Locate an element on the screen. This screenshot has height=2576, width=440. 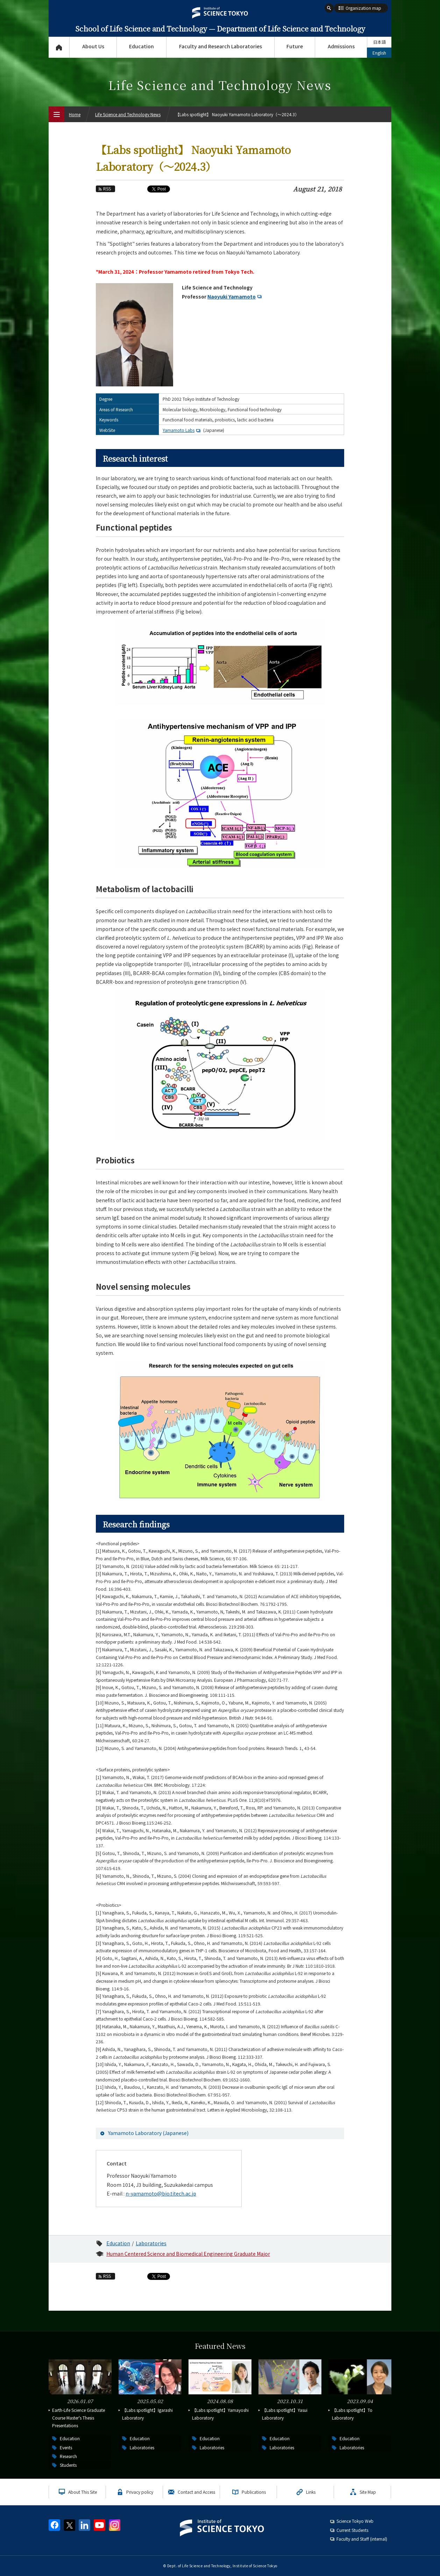
Life Science and Technology News is located at coordinates (128, 114).